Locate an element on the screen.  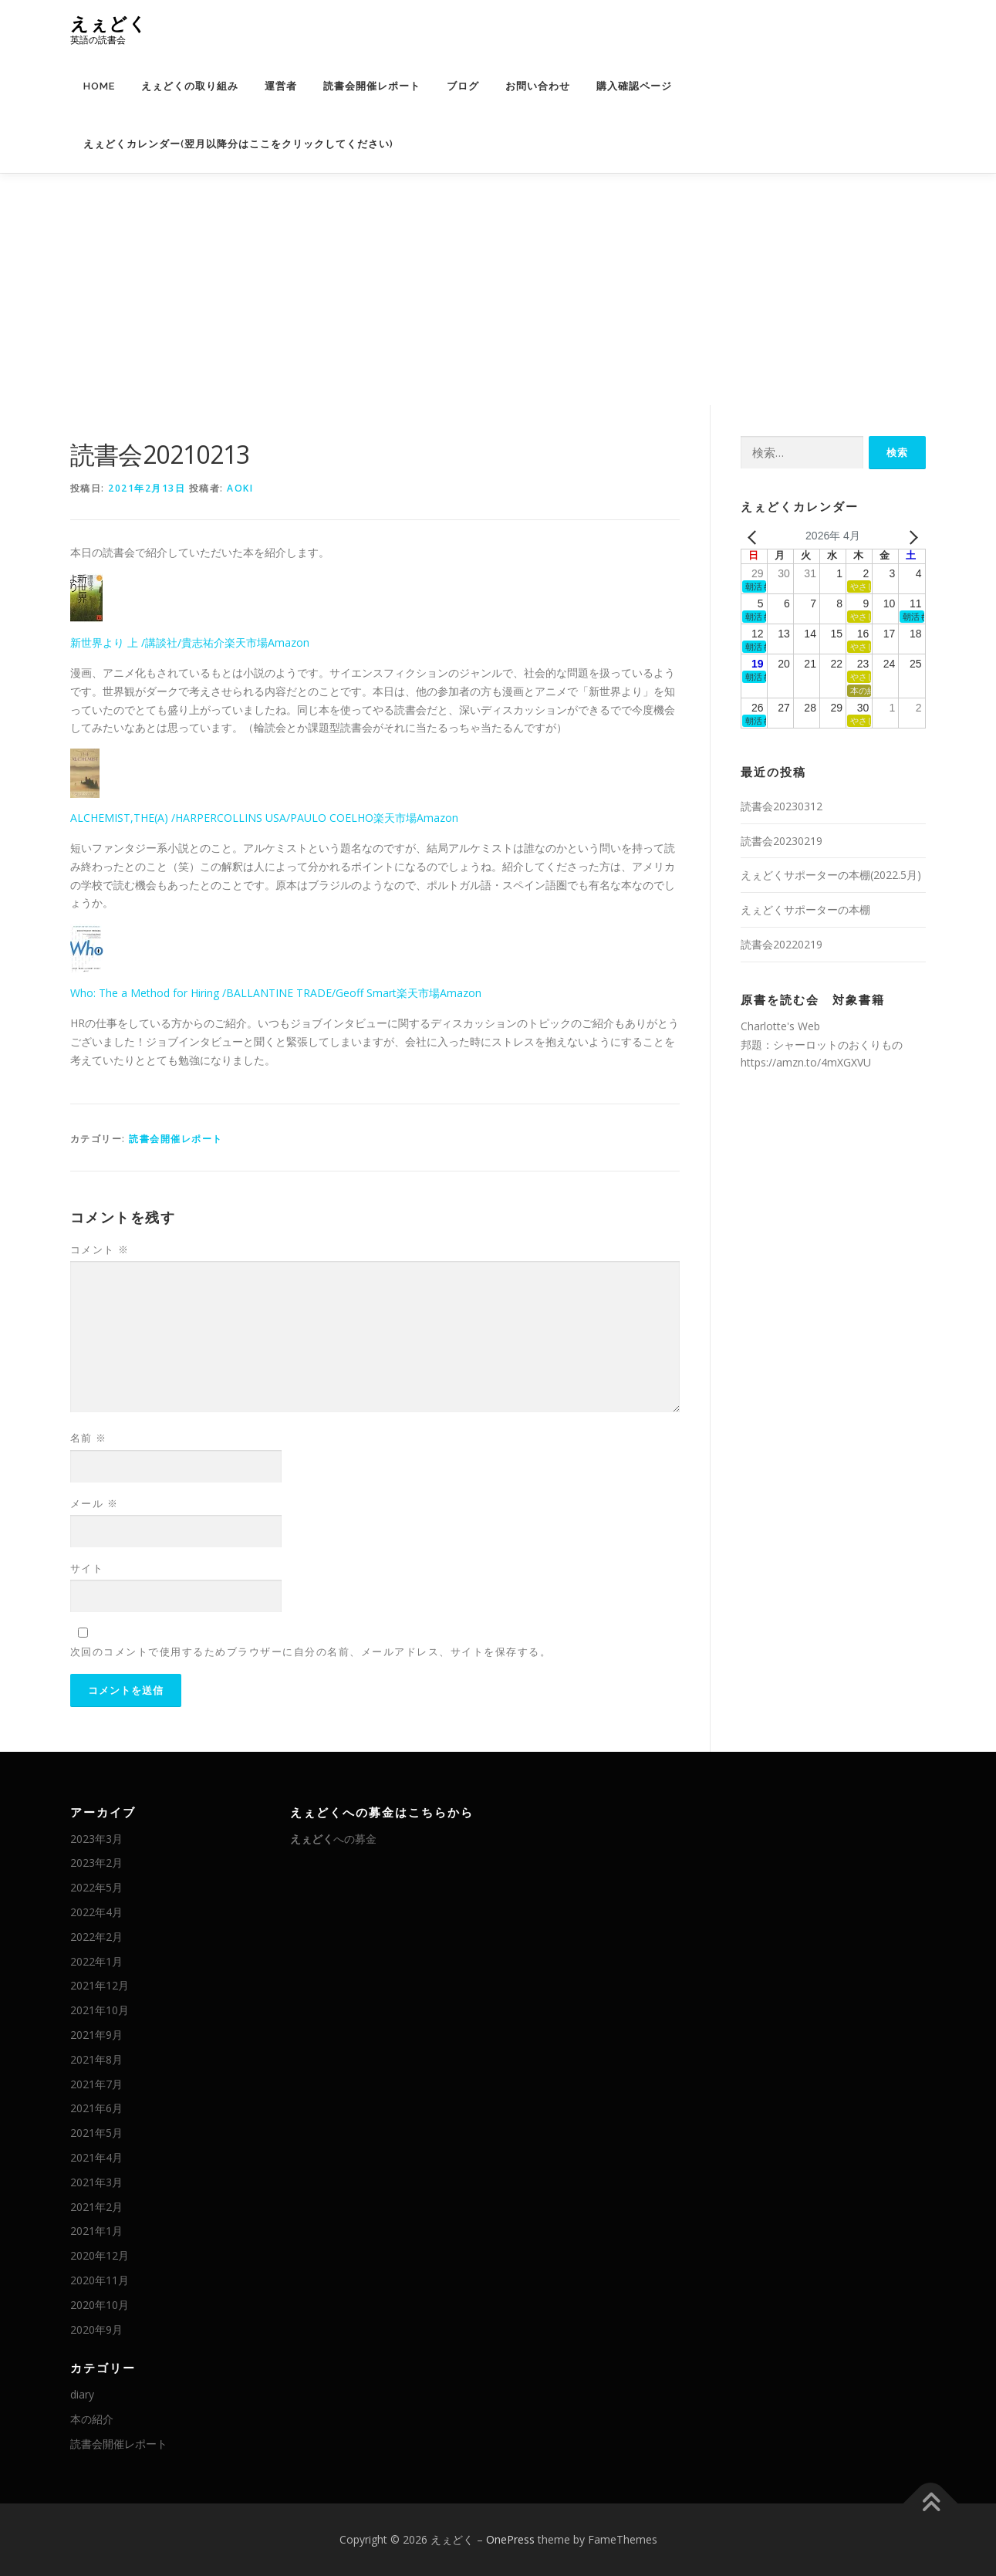
2023年3月 is located at coordinates (96, 1838).